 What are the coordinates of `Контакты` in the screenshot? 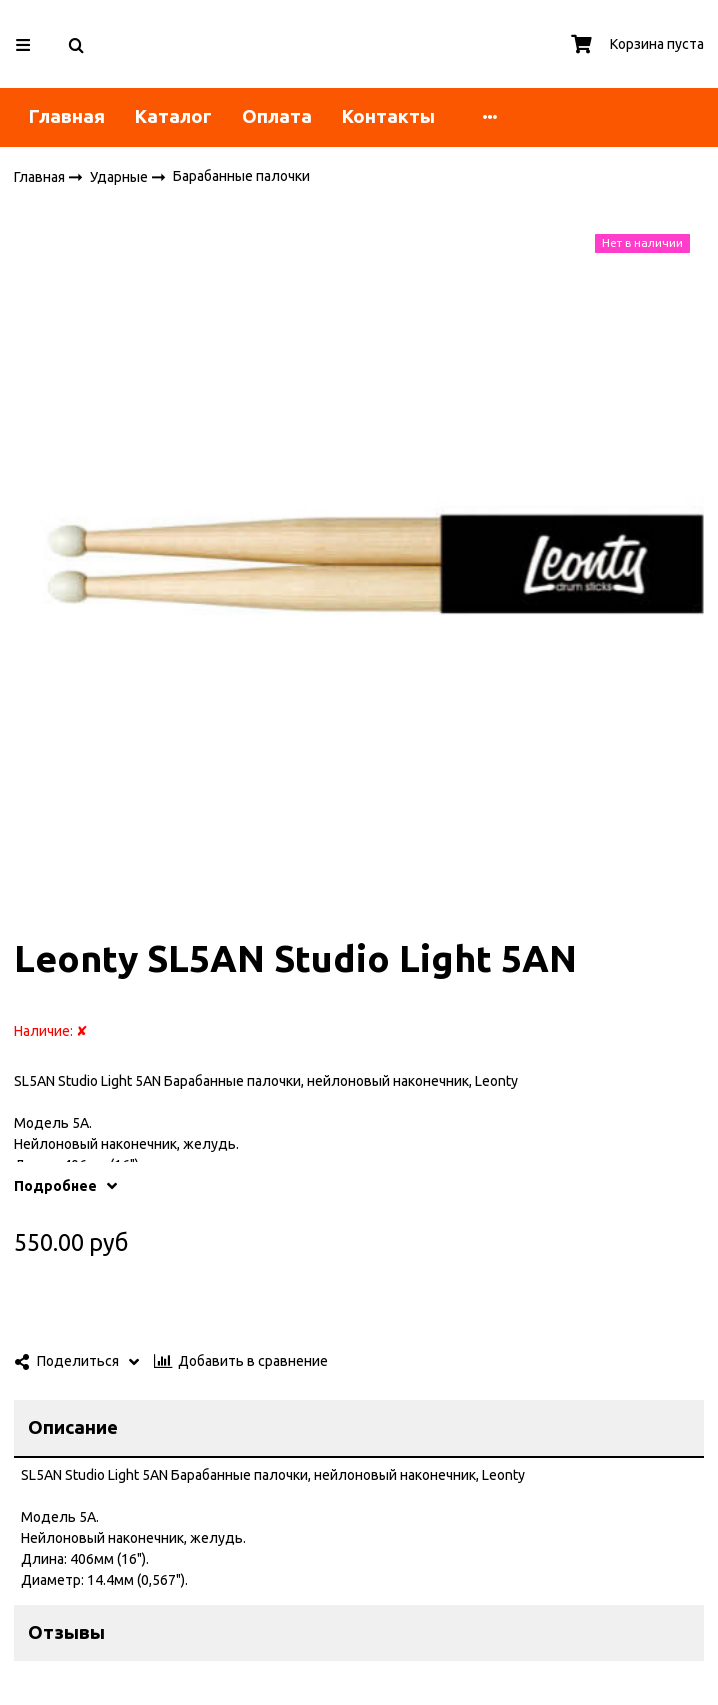 It's located at (388, 116).